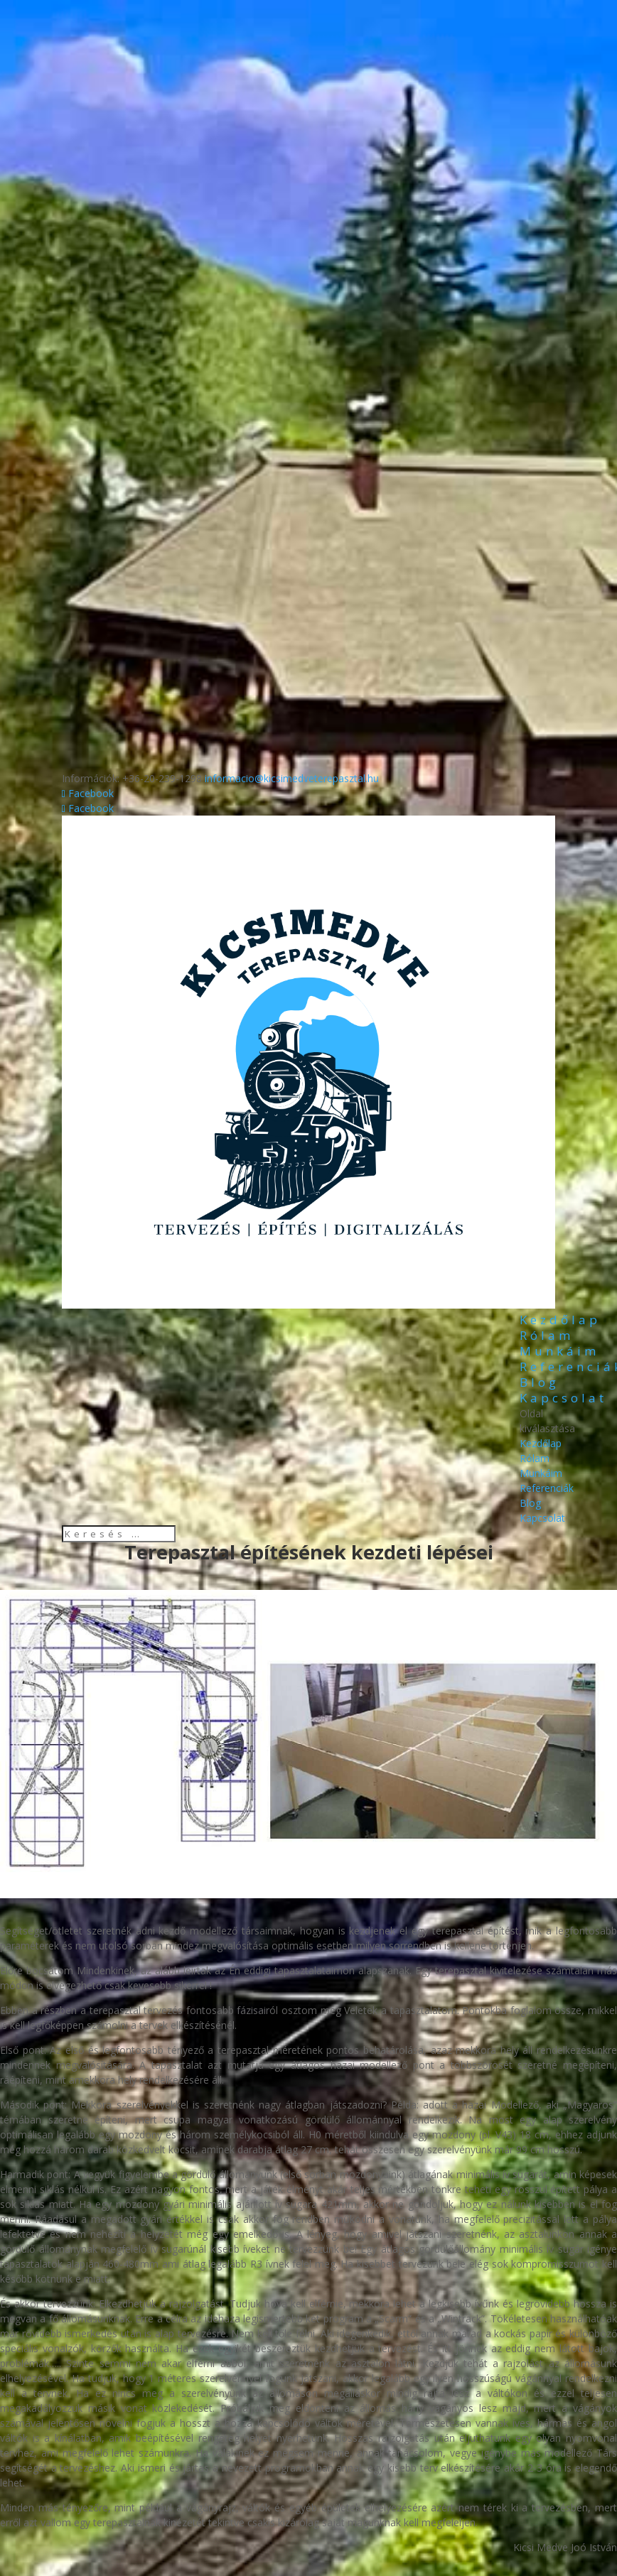 The width and height of the screenshot is (617, 2576). Describe the element at coordinates (547, 1488) in the screenshot. I see `Referenciák` at that location.